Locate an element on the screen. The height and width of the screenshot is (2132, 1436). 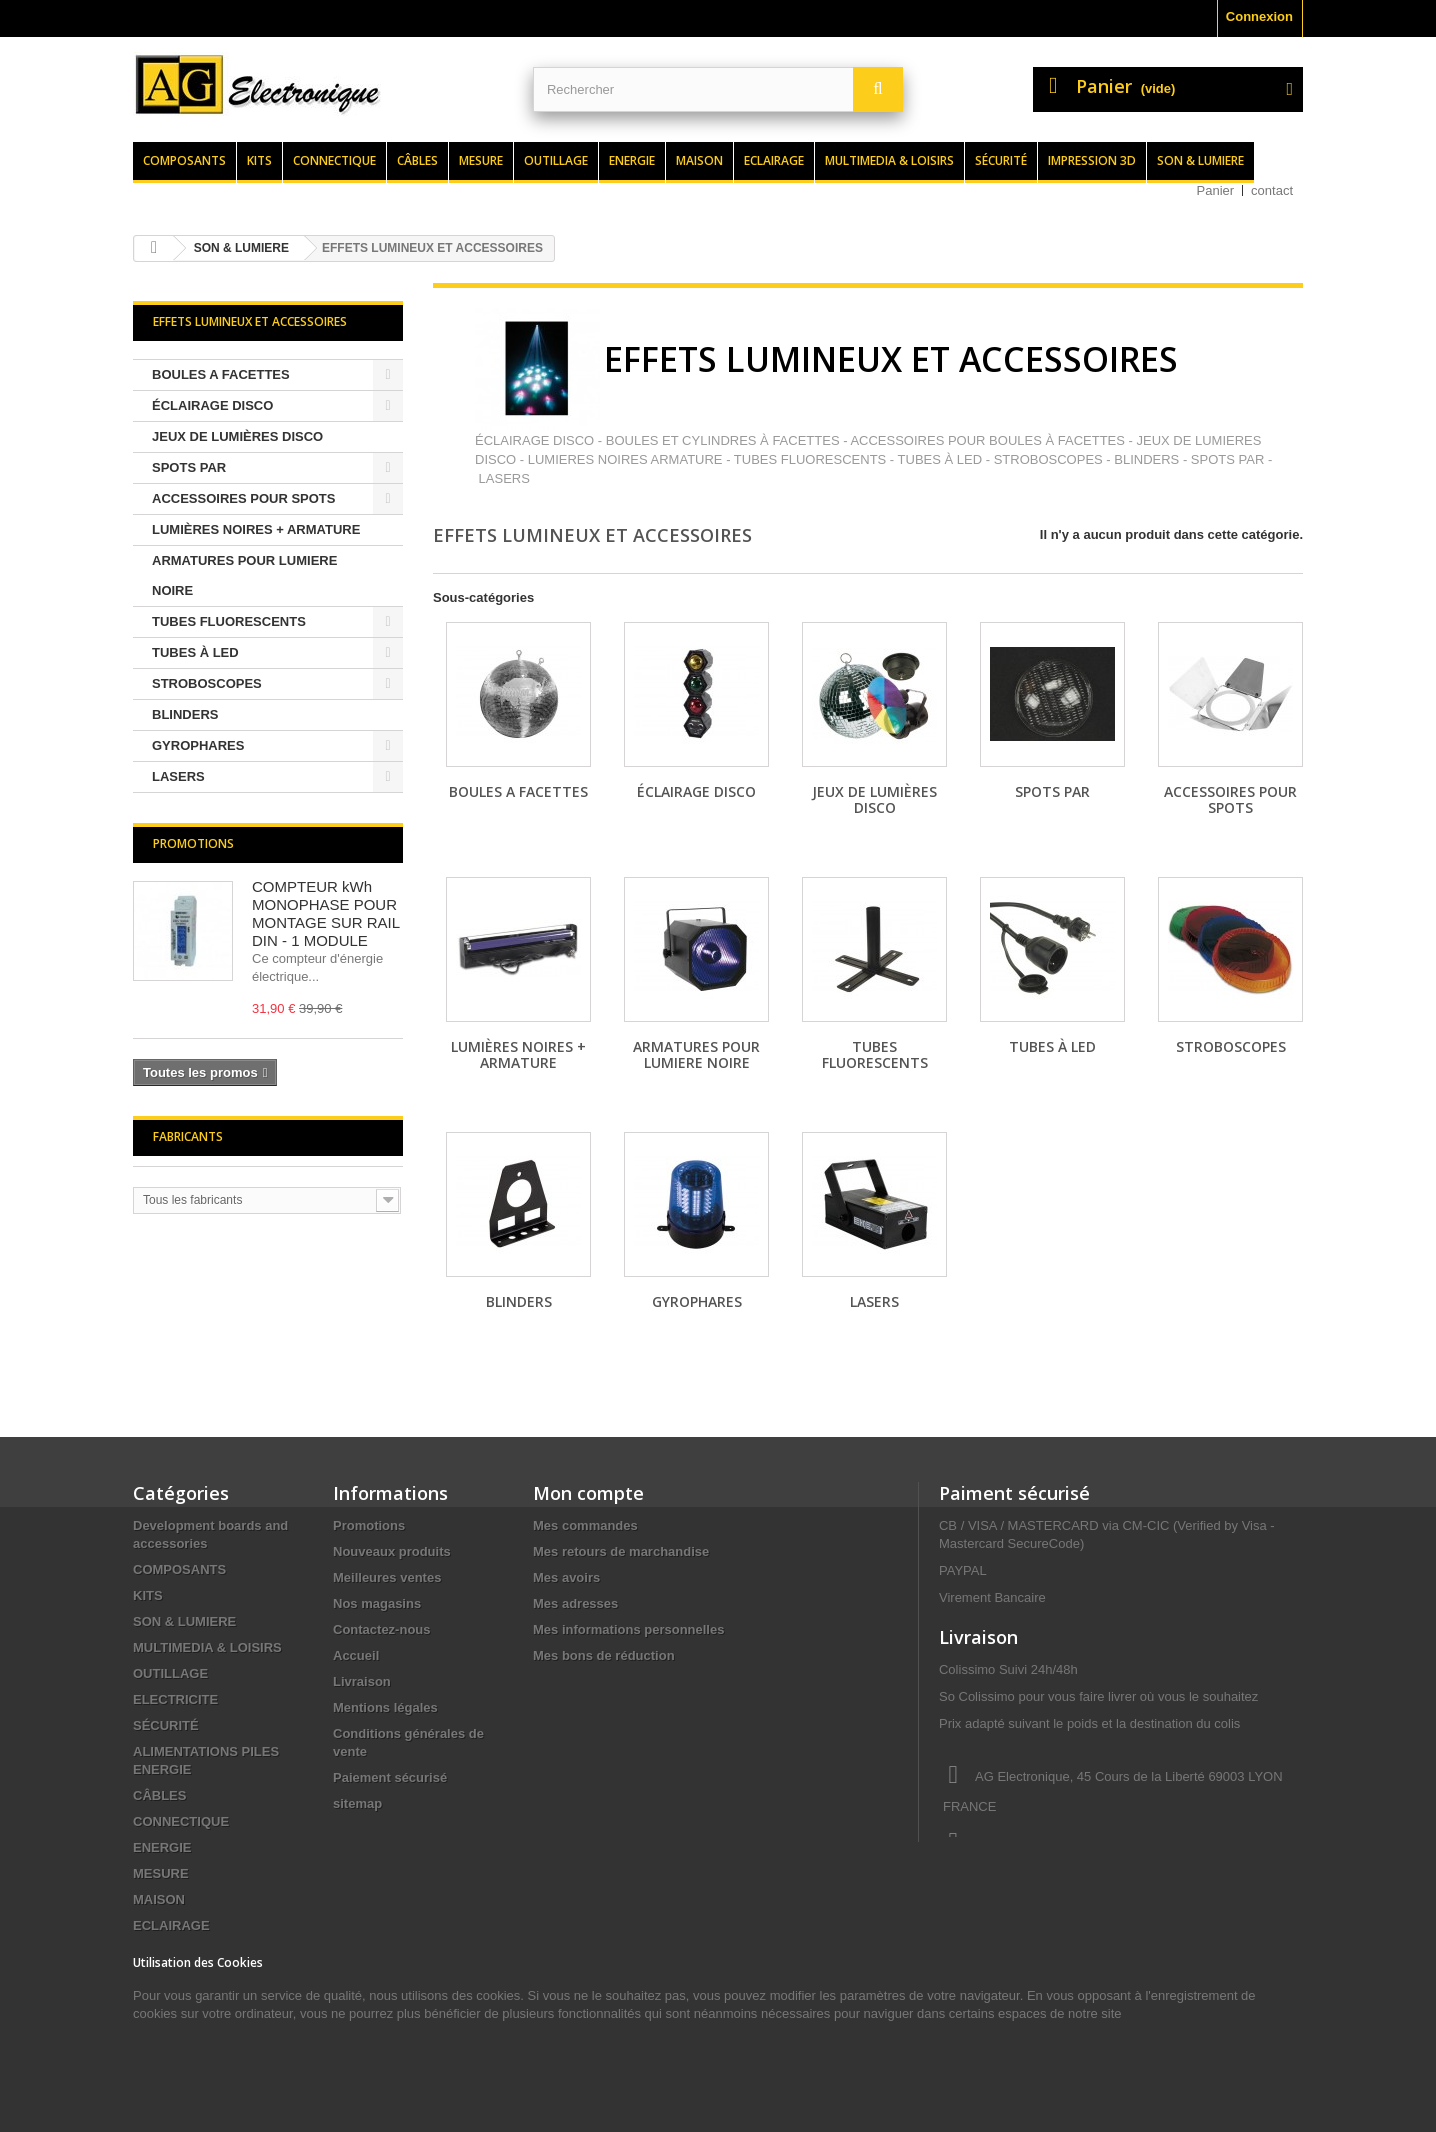
Mes commandes is located at coordinates (585, 1525).